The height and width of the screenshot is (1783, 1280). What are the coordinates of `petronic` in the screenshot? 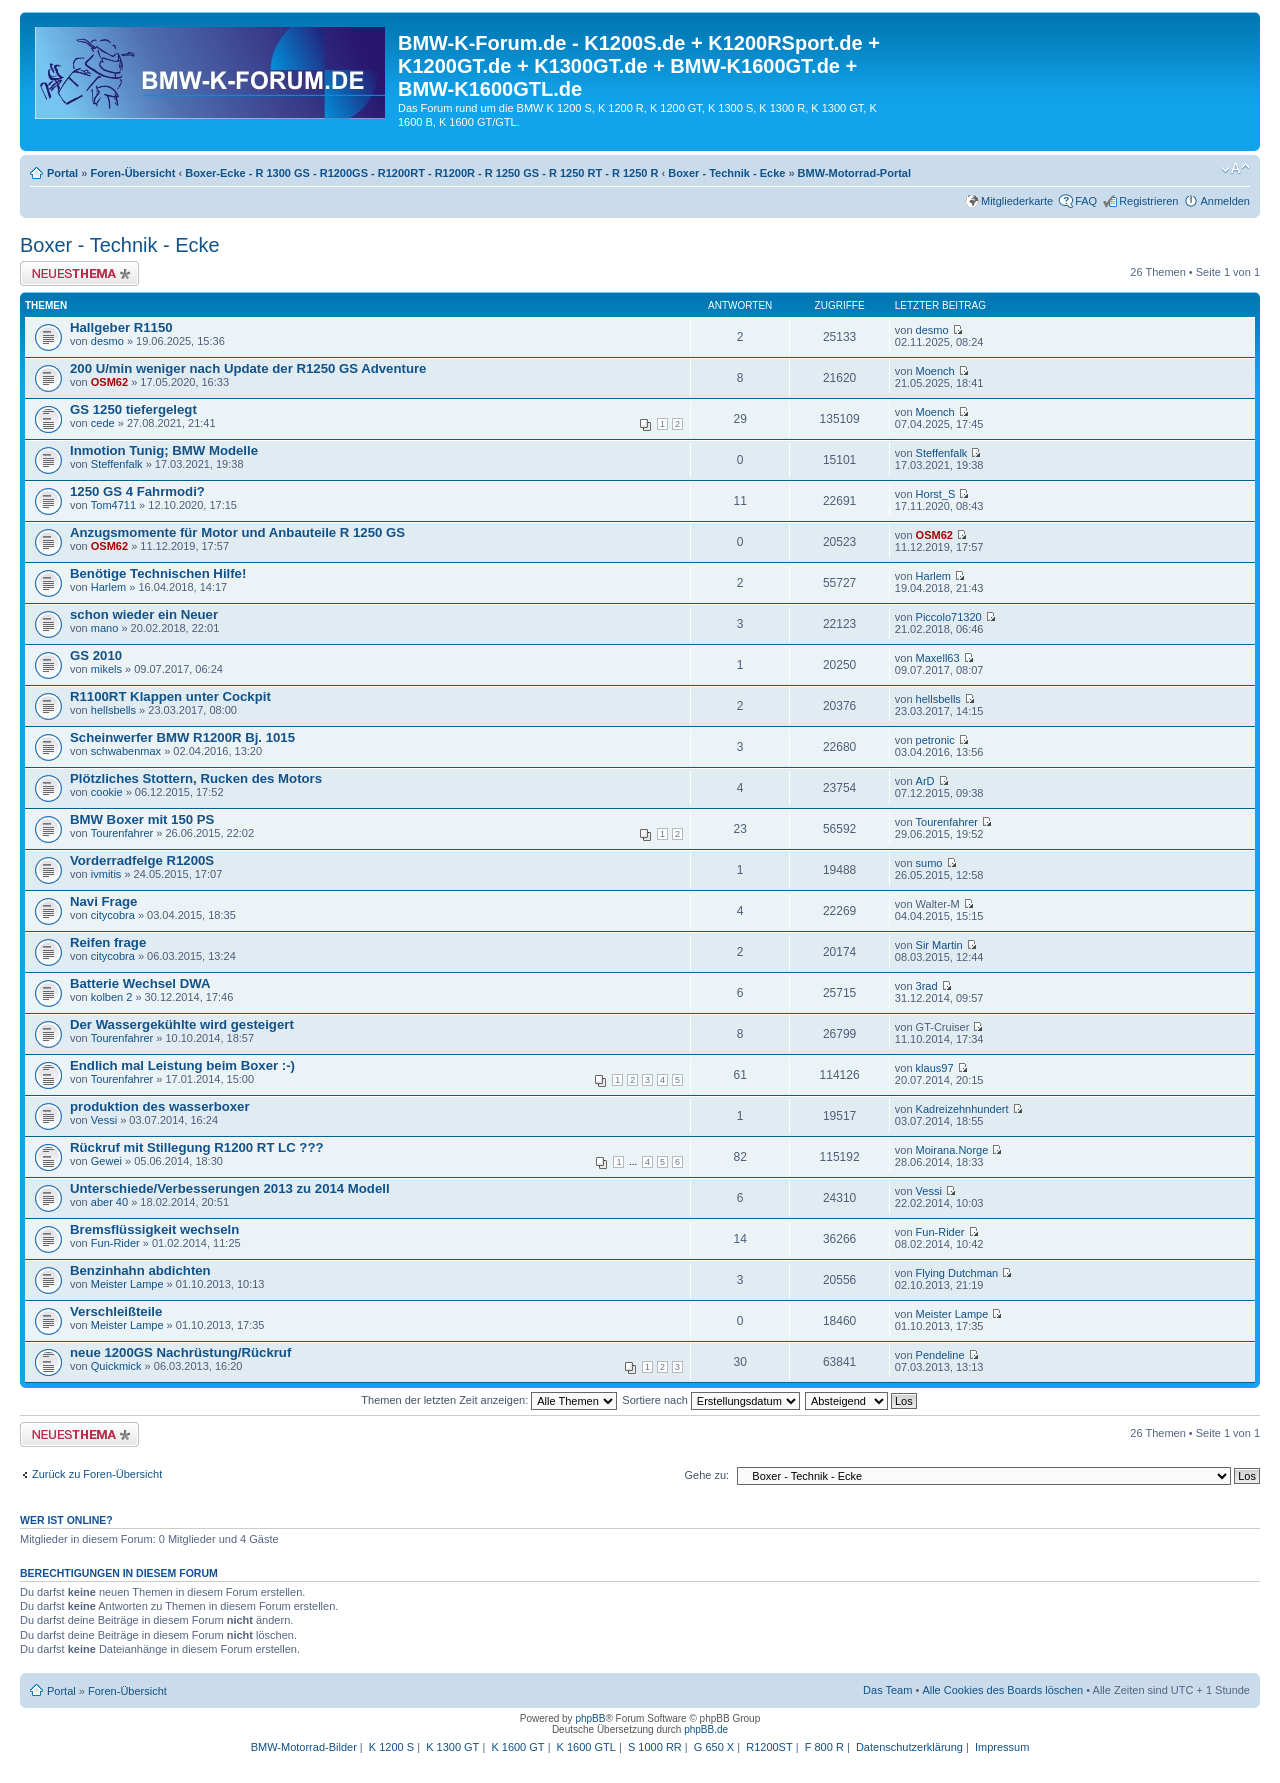 It's located at (935, 740).